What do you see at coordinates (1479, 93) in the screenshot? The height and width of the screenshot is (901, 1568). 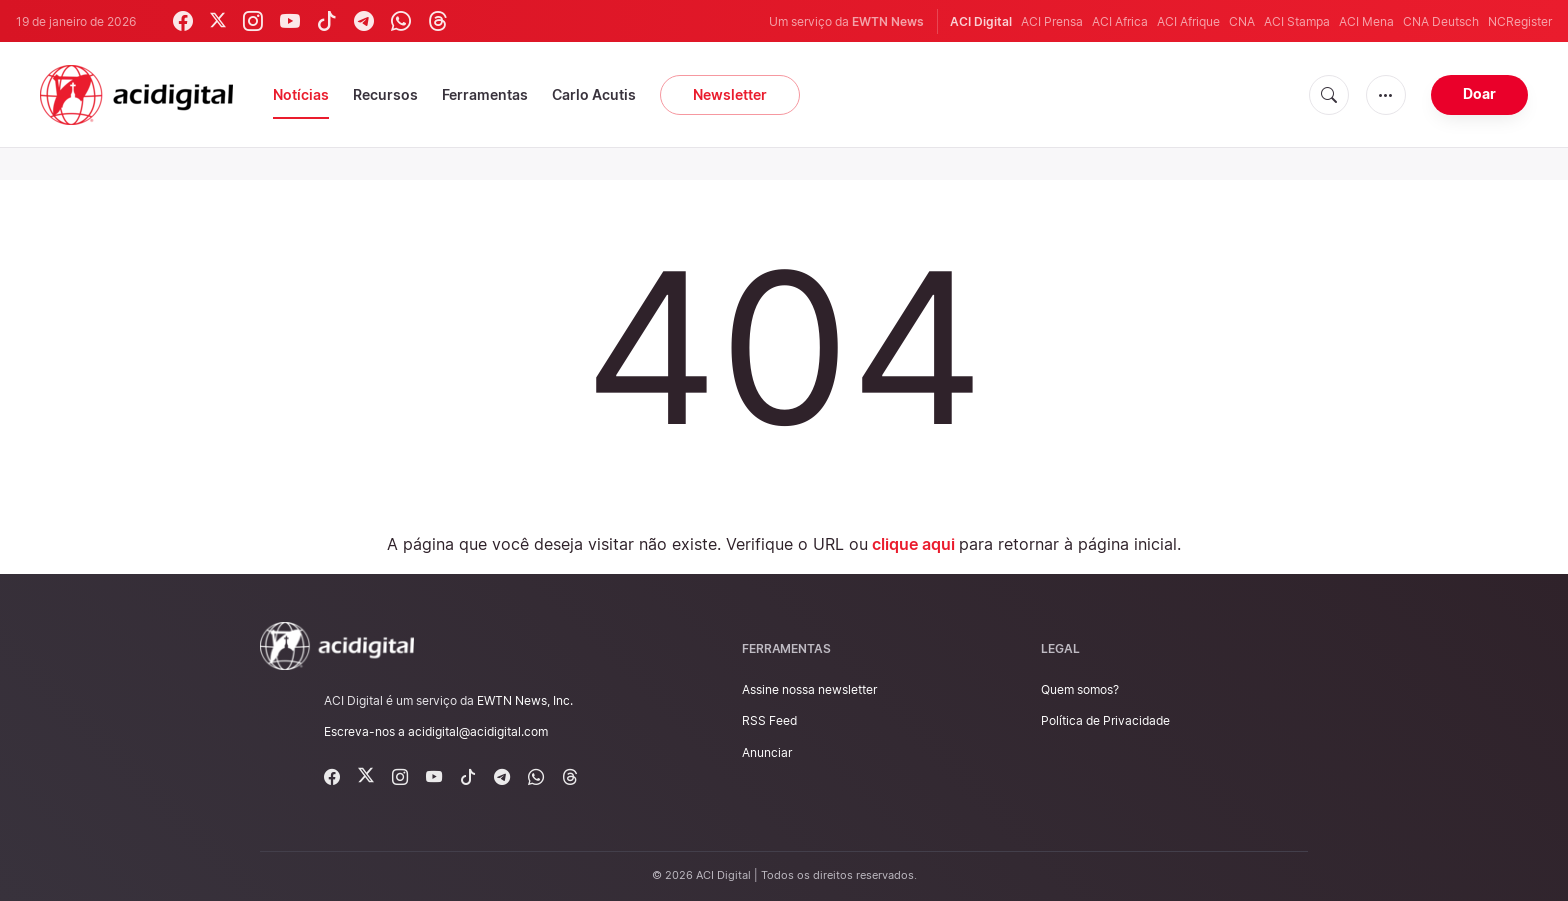 I see `Doar` at bounding box center [1479, 93].